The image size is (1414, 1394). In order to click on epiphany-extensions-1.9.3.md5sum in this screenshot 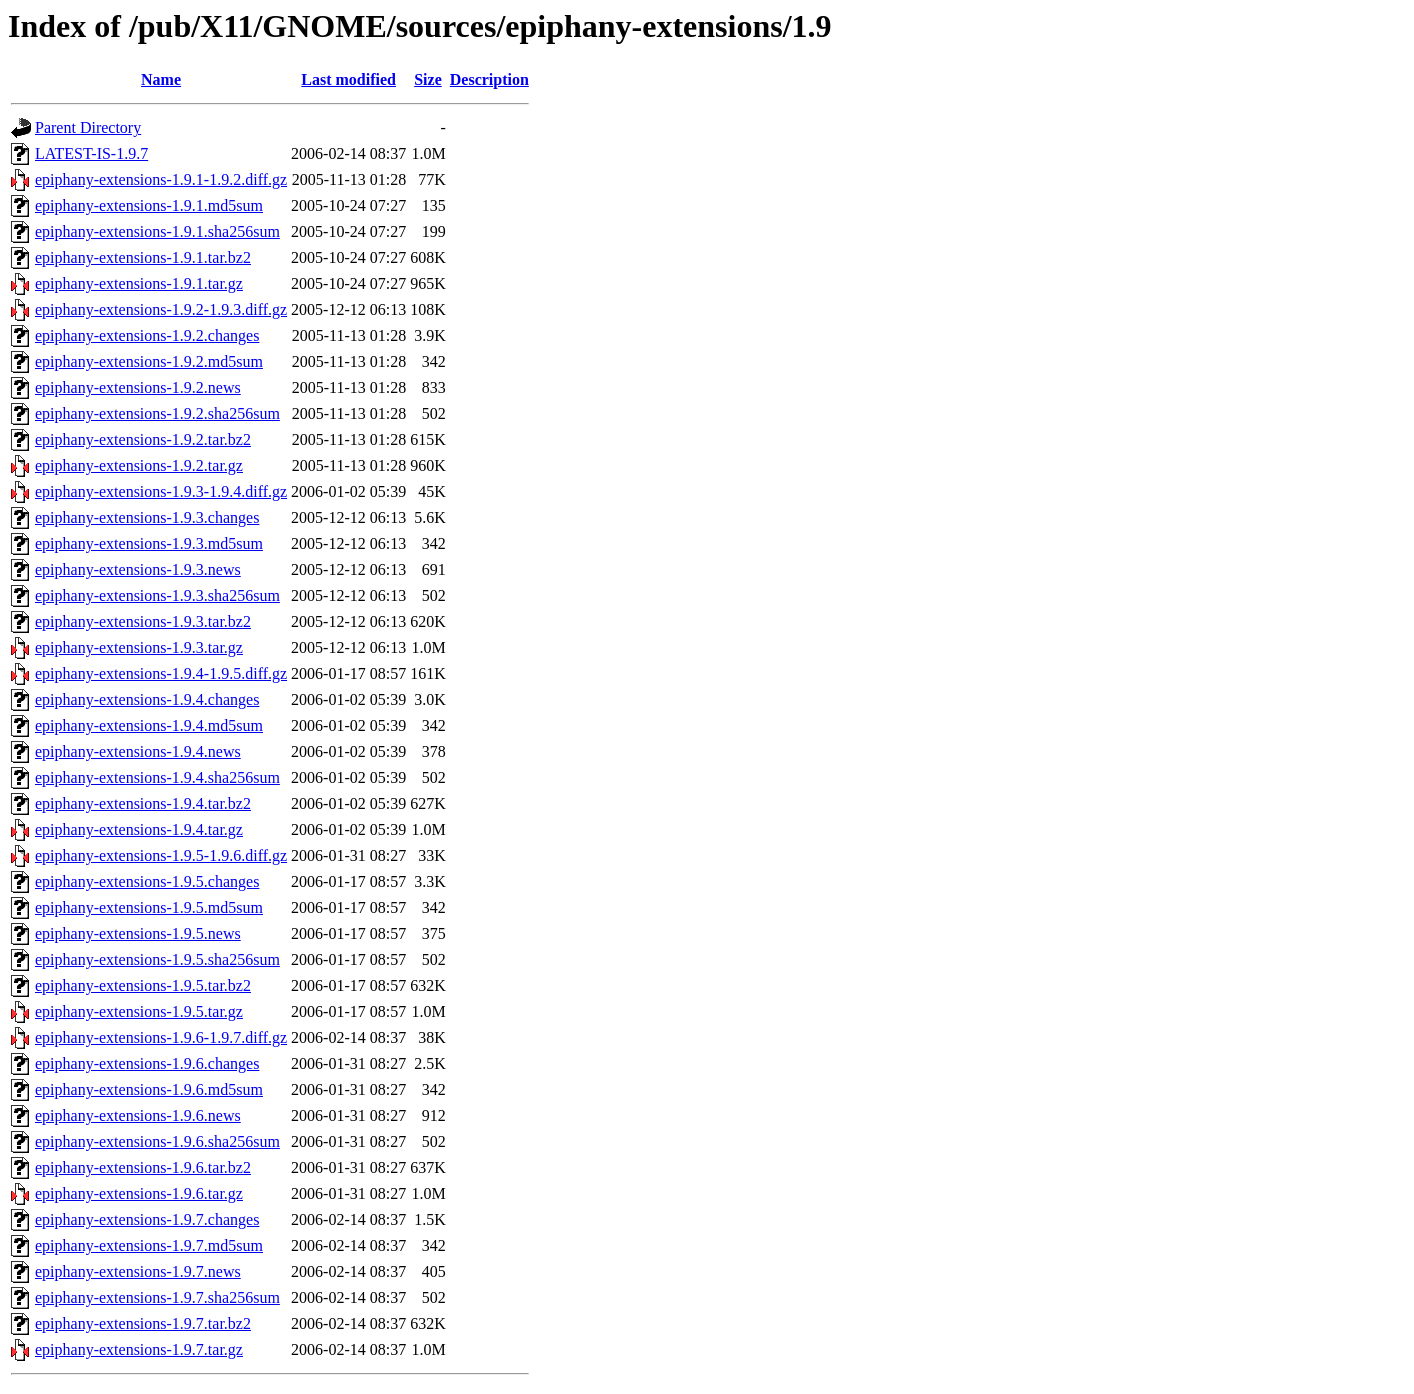, I will do `click(149, 543)`.